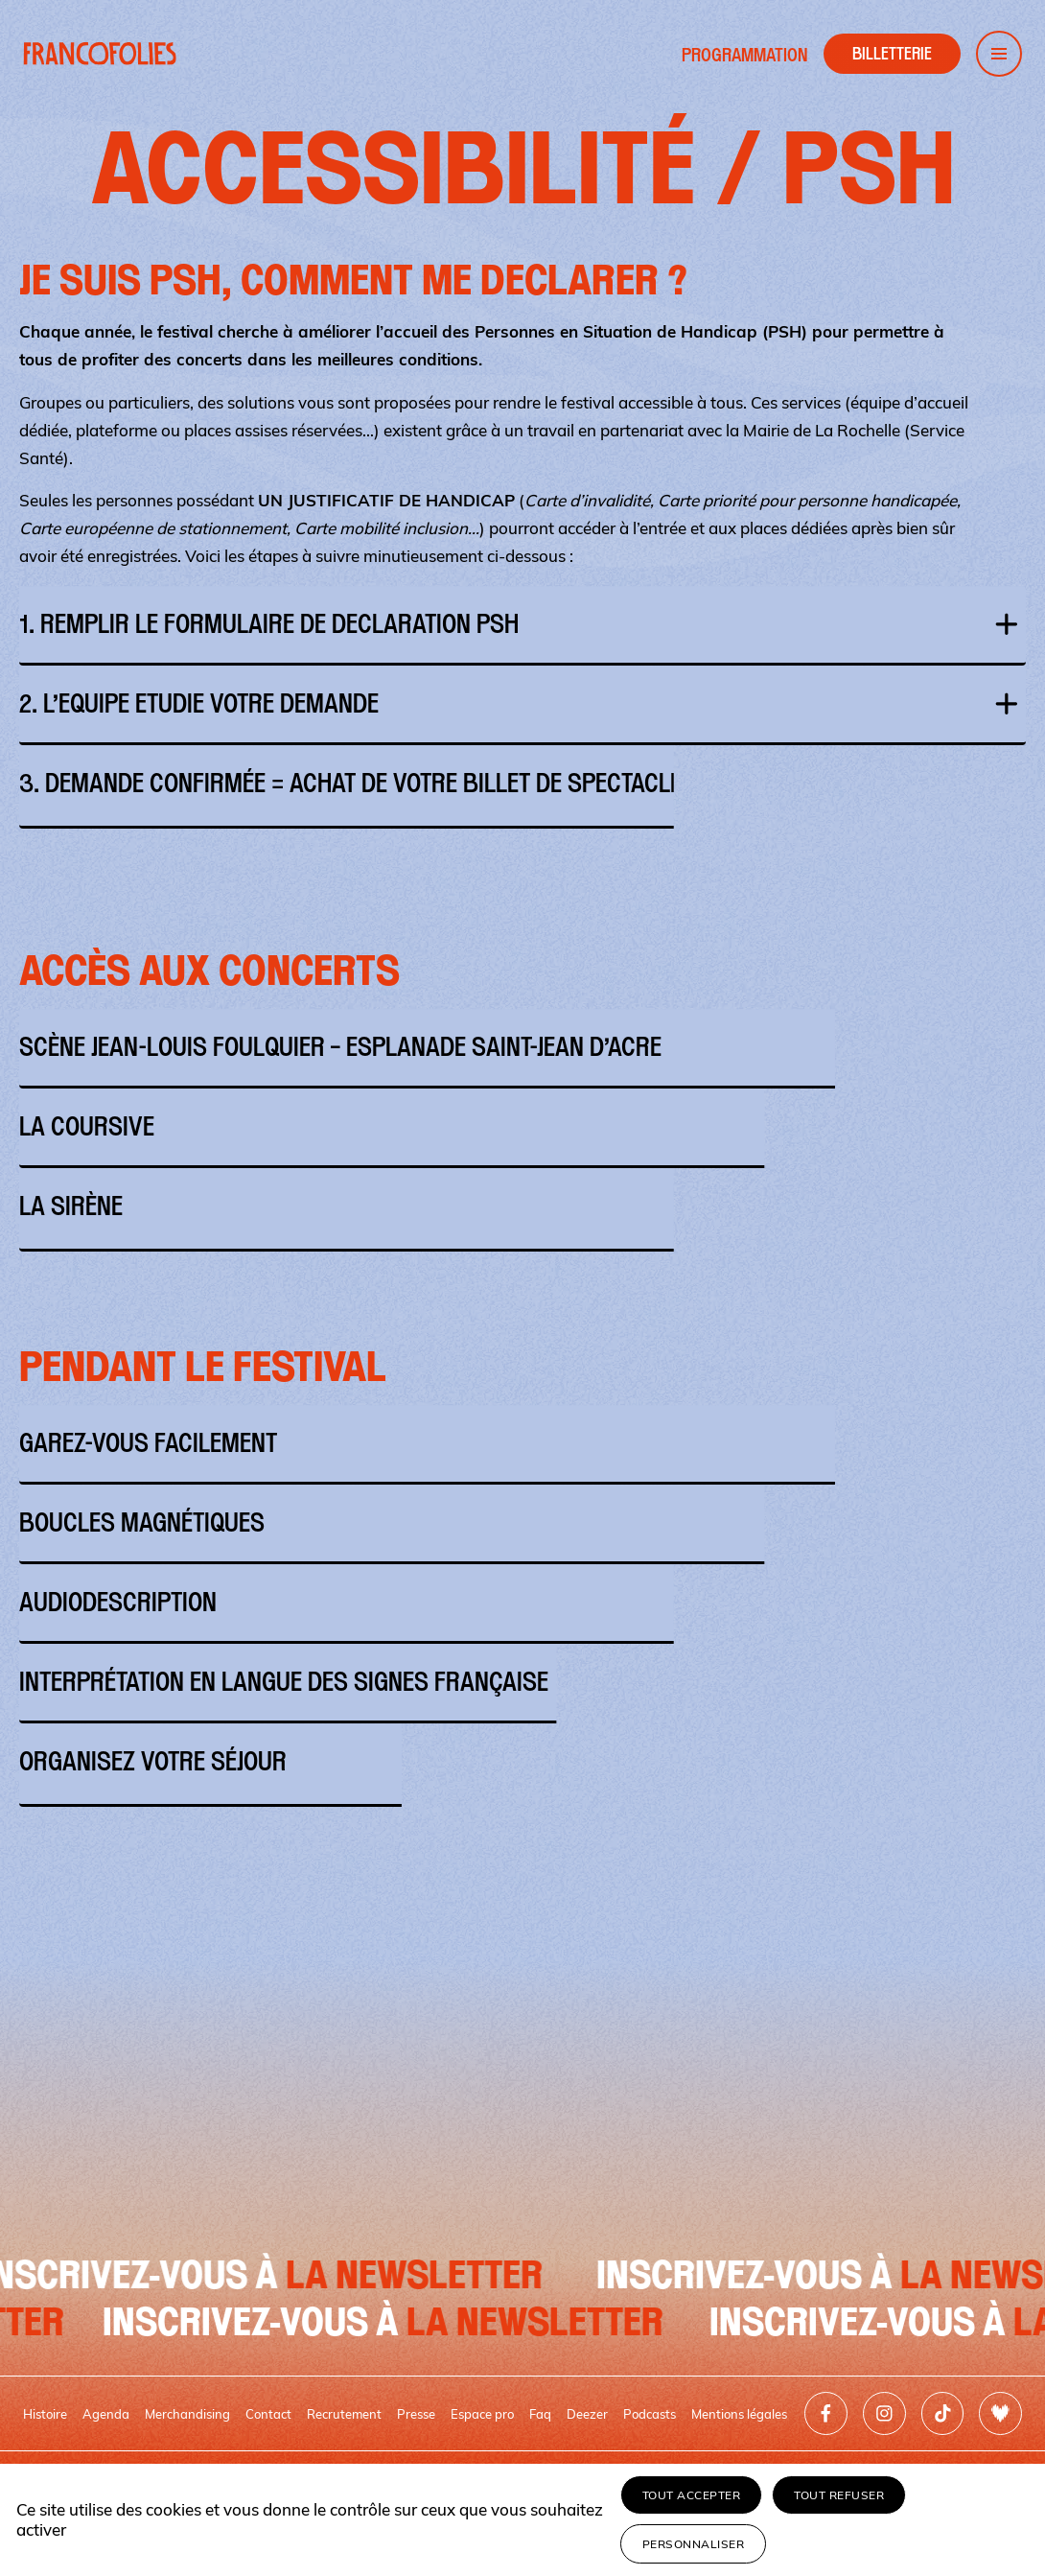  I want to click on Recrutement, so click(344, 2414).